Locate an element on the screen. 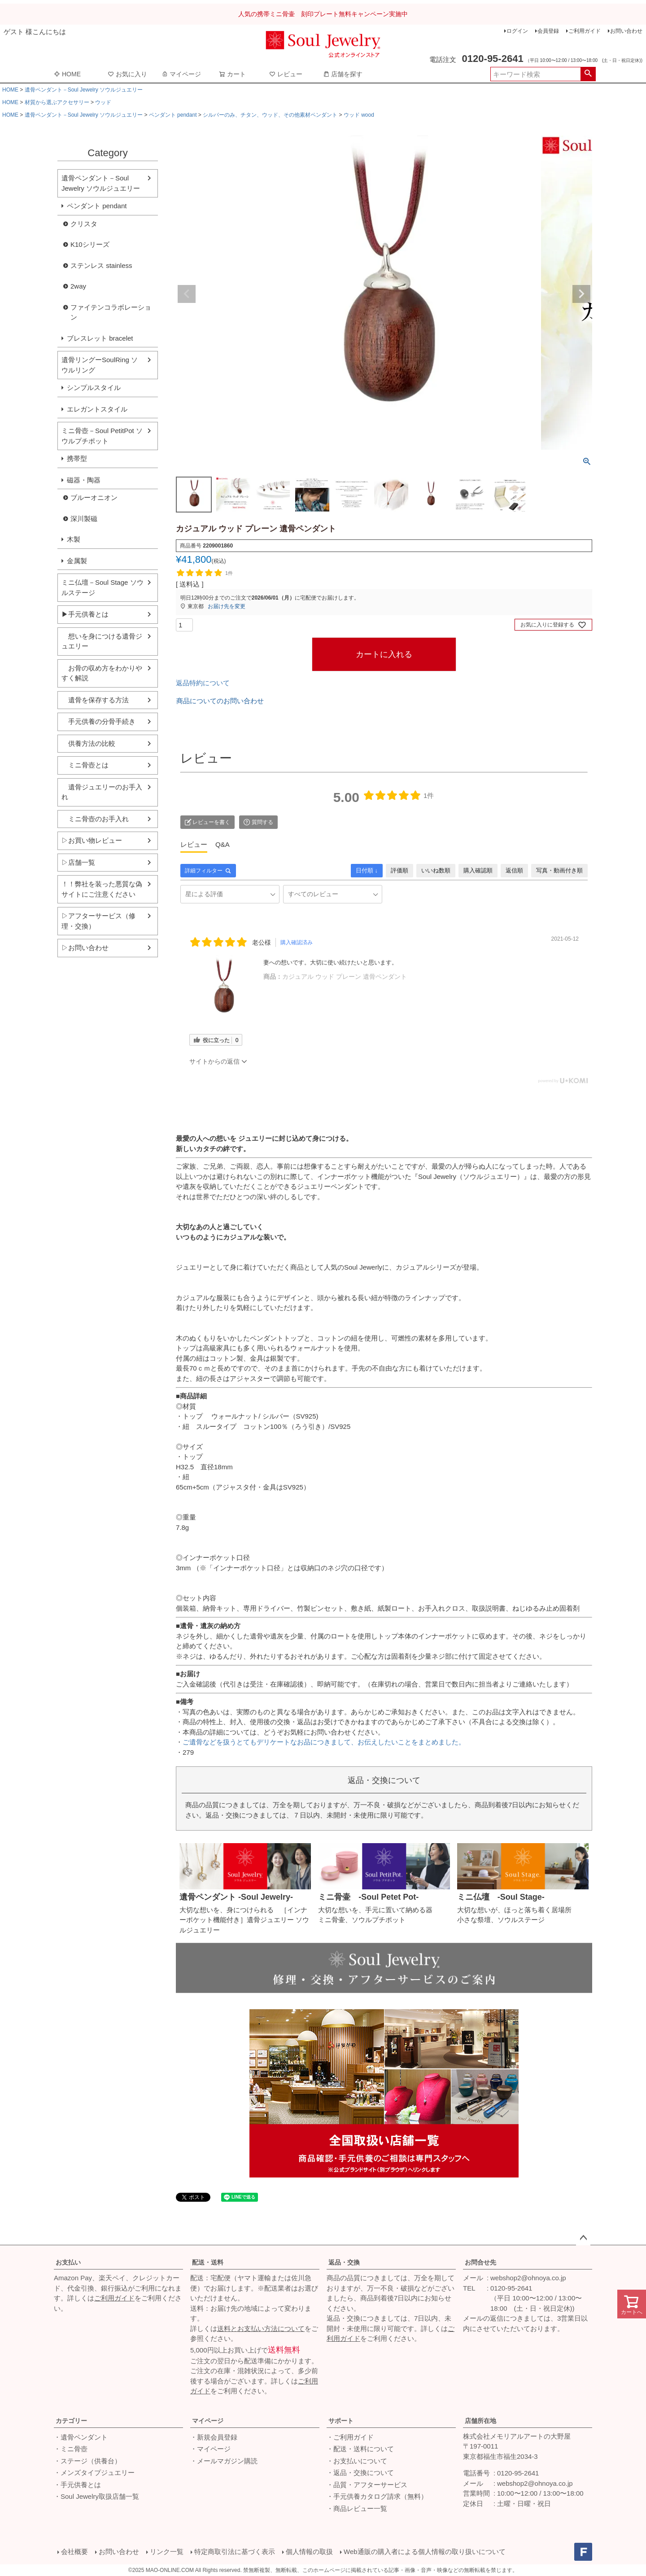  ブレスレット bracelet is located at coordinates (100, 338).